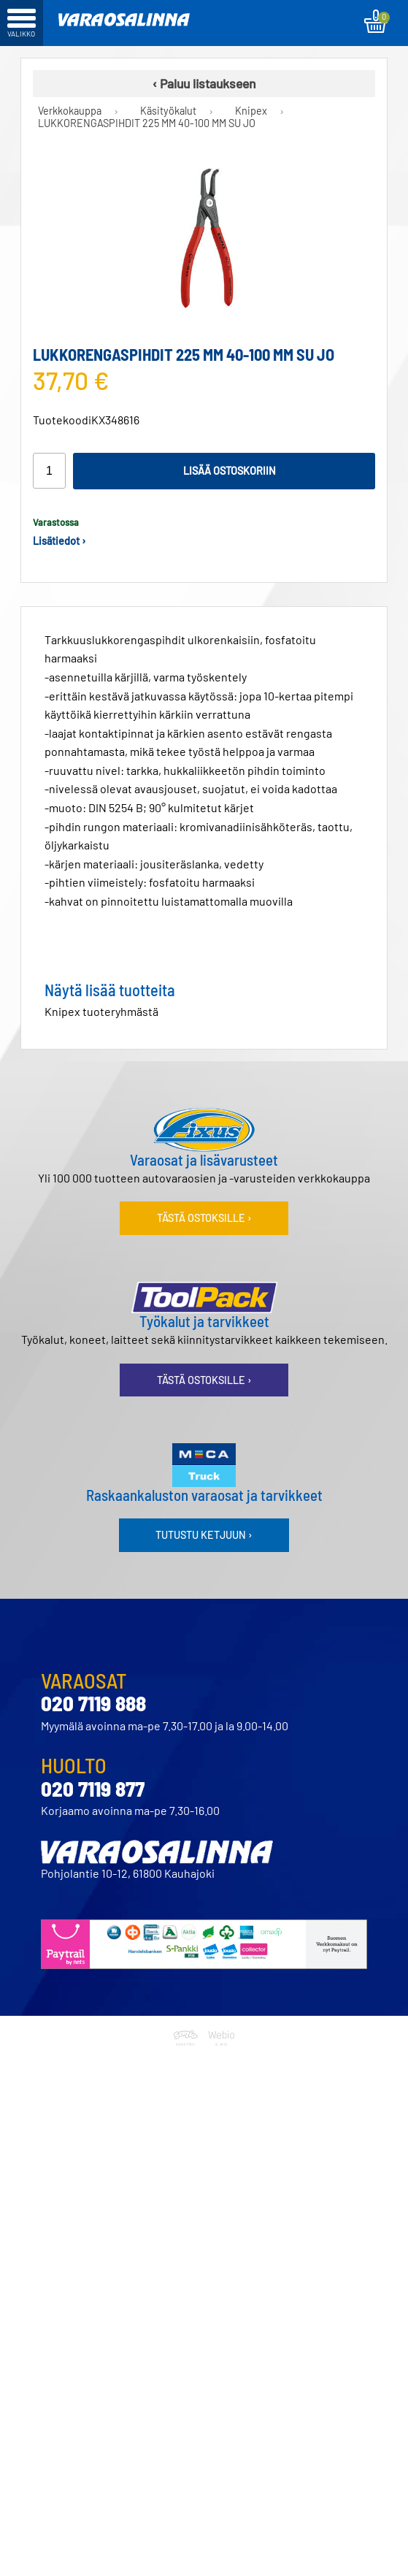 This screenshot has height=2576, width=408. Describe the element at coordinates (204, 1218) in the screenshot. I see `Tästä ostoksille ›` at that location.